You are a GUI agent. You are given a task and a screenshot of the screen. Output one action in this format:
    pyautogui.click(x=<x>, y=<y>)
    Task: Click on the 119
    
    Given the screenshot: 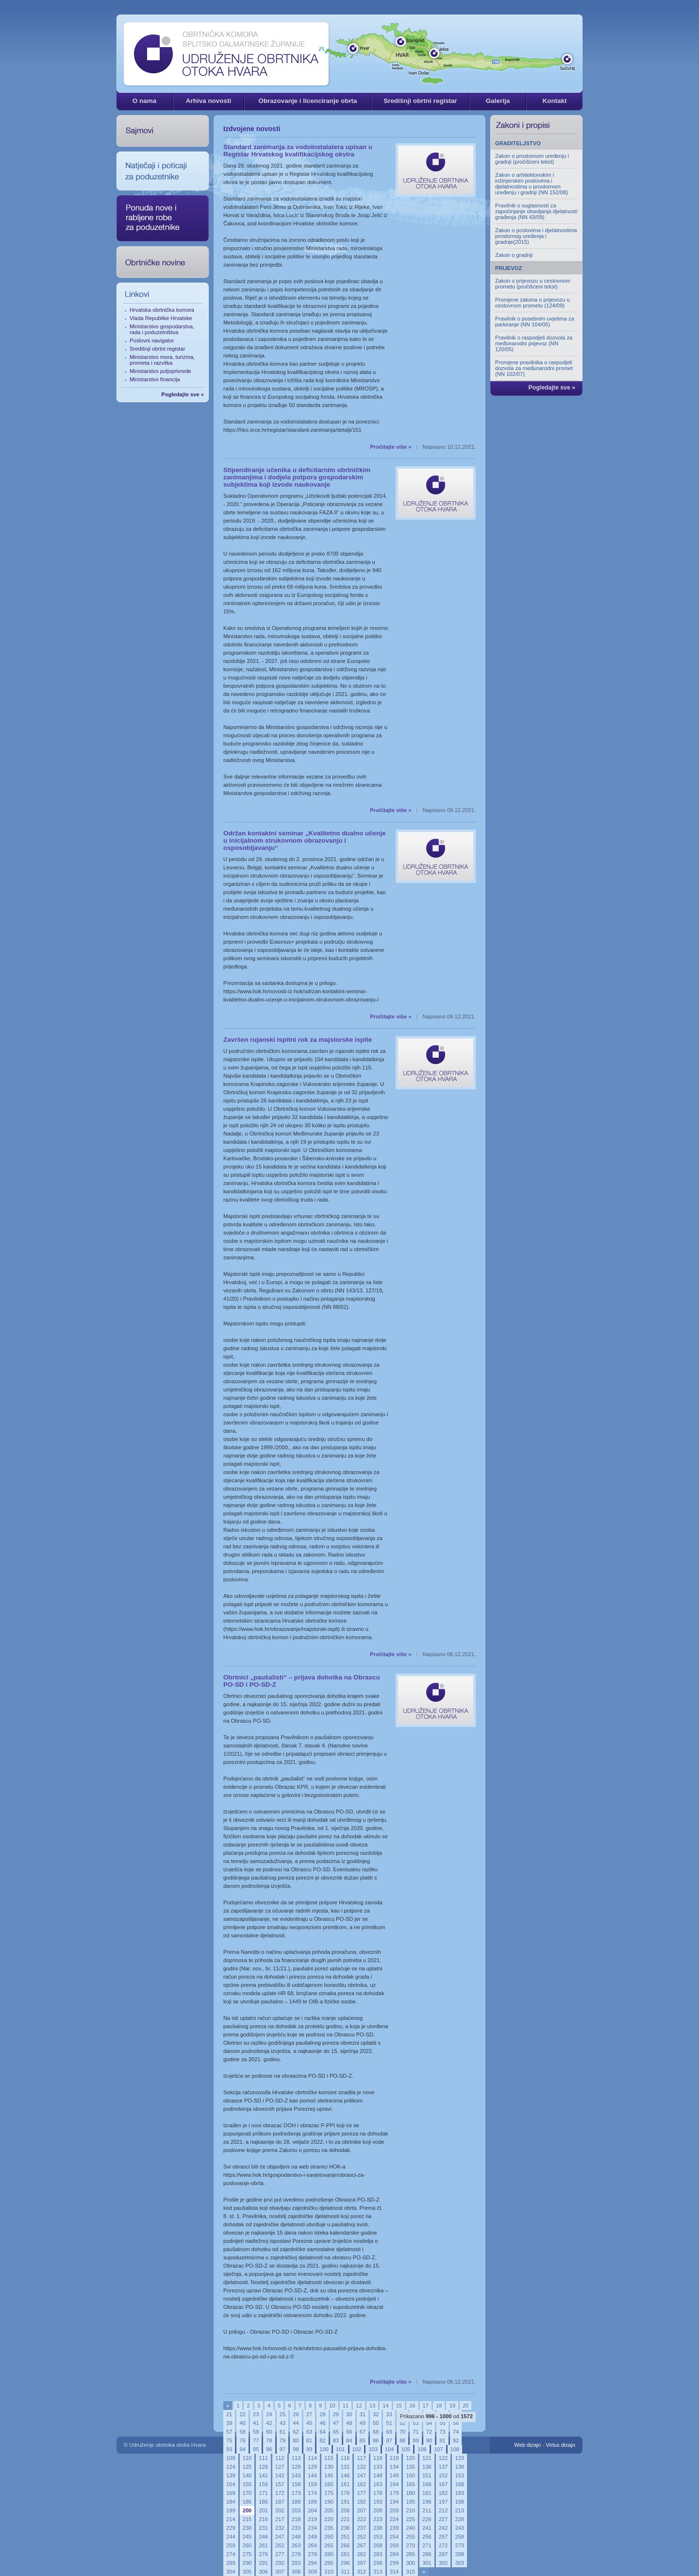 What is the action you would take?
    pyautogui.click(x=394, y=2458)
    